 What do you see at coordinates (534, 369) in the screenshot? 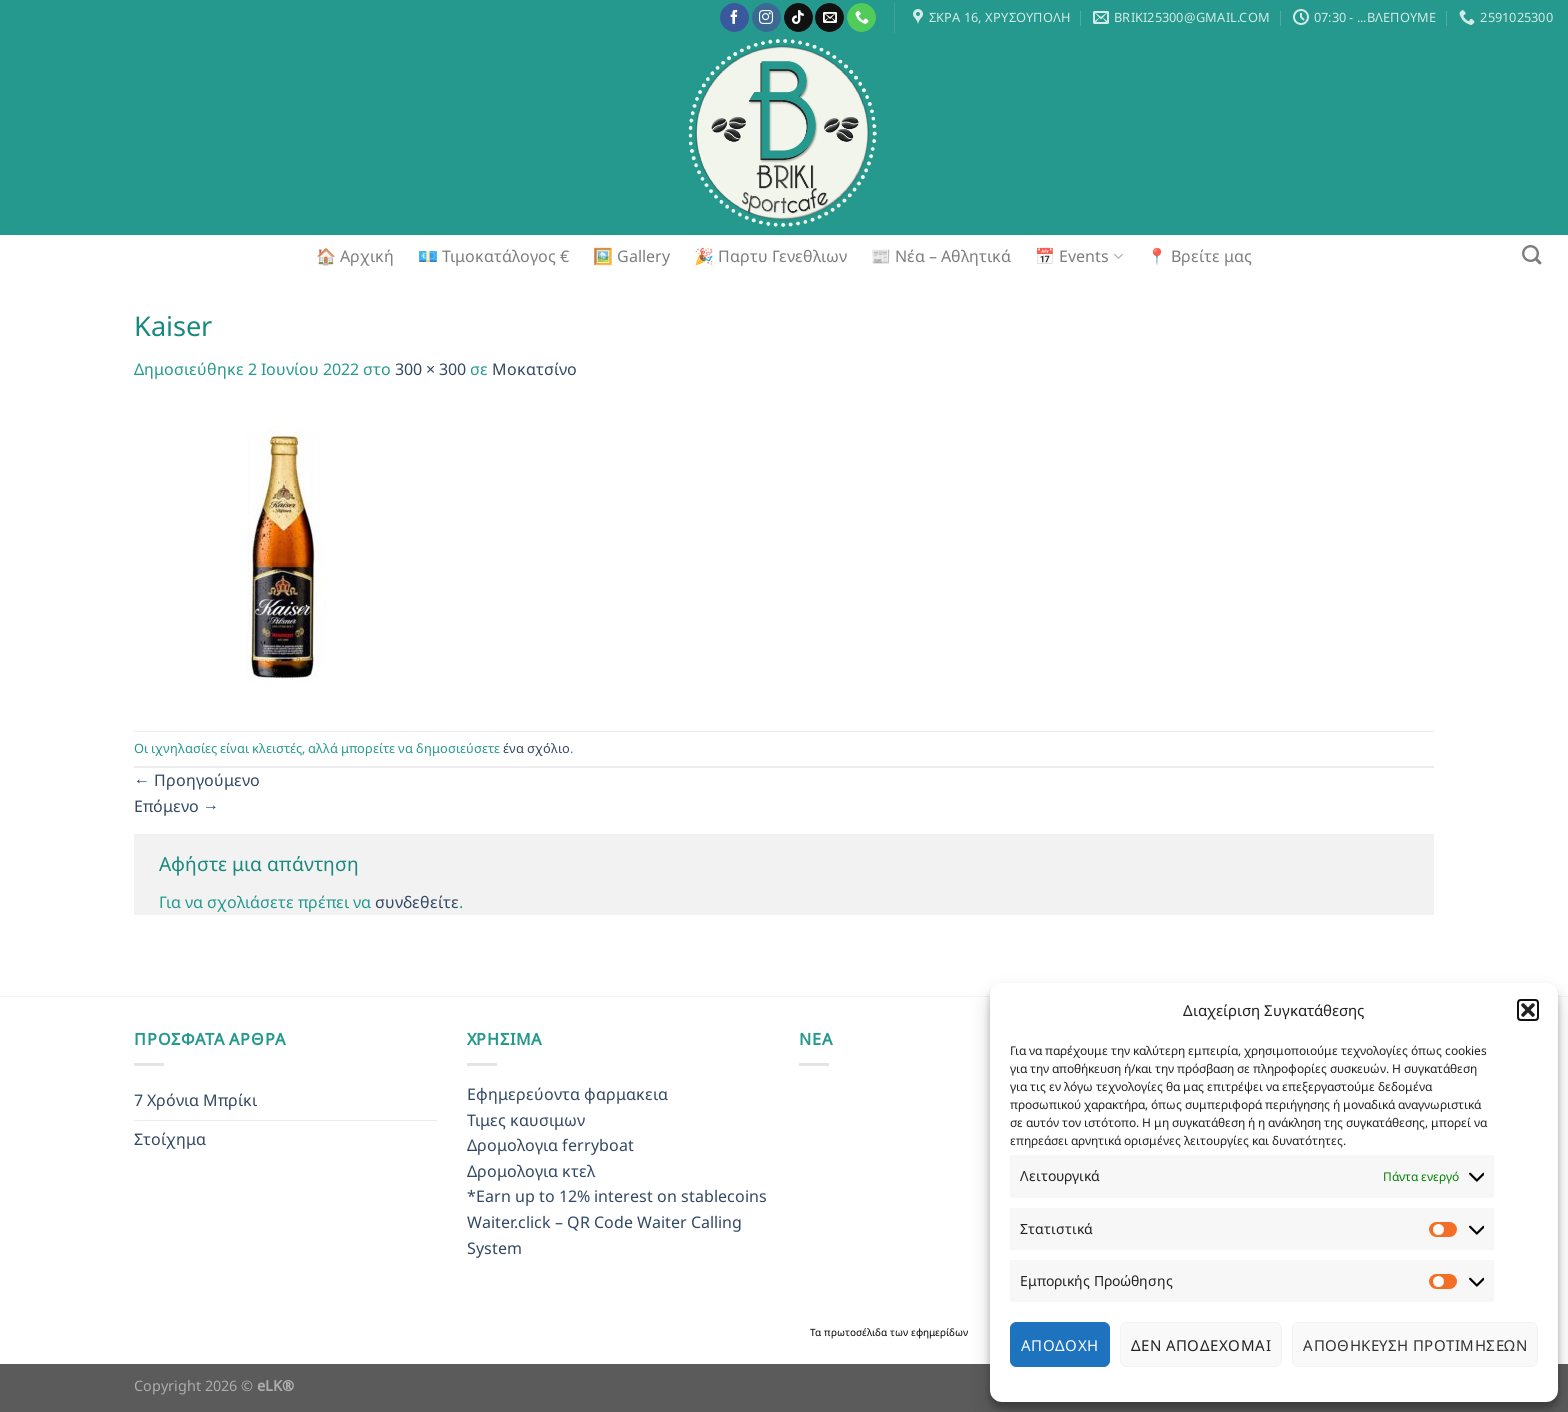
I see `Μοκατσίνο` at bounding box center [534, 369].